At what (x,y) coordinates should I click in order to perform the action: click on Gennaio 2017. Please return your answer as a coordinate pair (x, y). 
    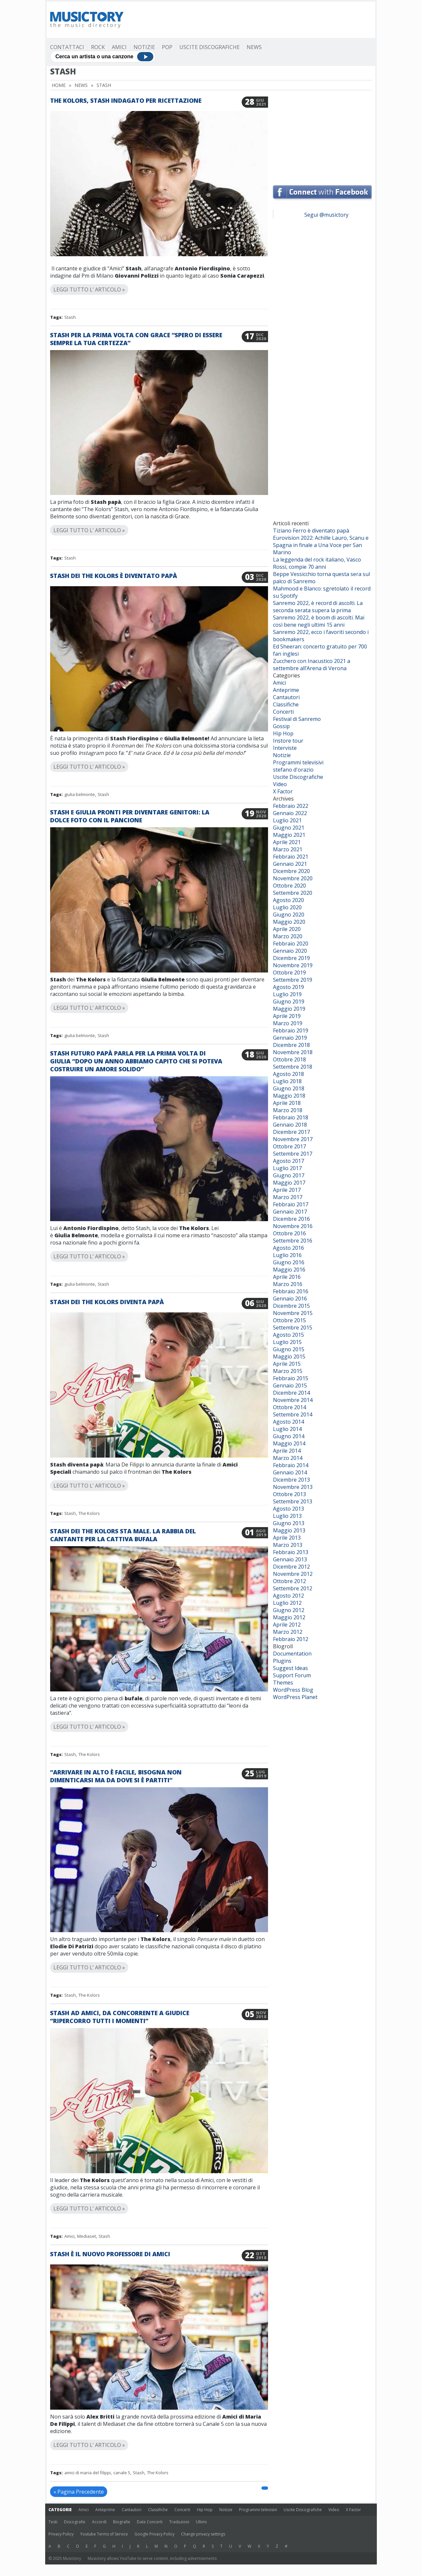
    Looking at the image, I should click on (290, 1211).